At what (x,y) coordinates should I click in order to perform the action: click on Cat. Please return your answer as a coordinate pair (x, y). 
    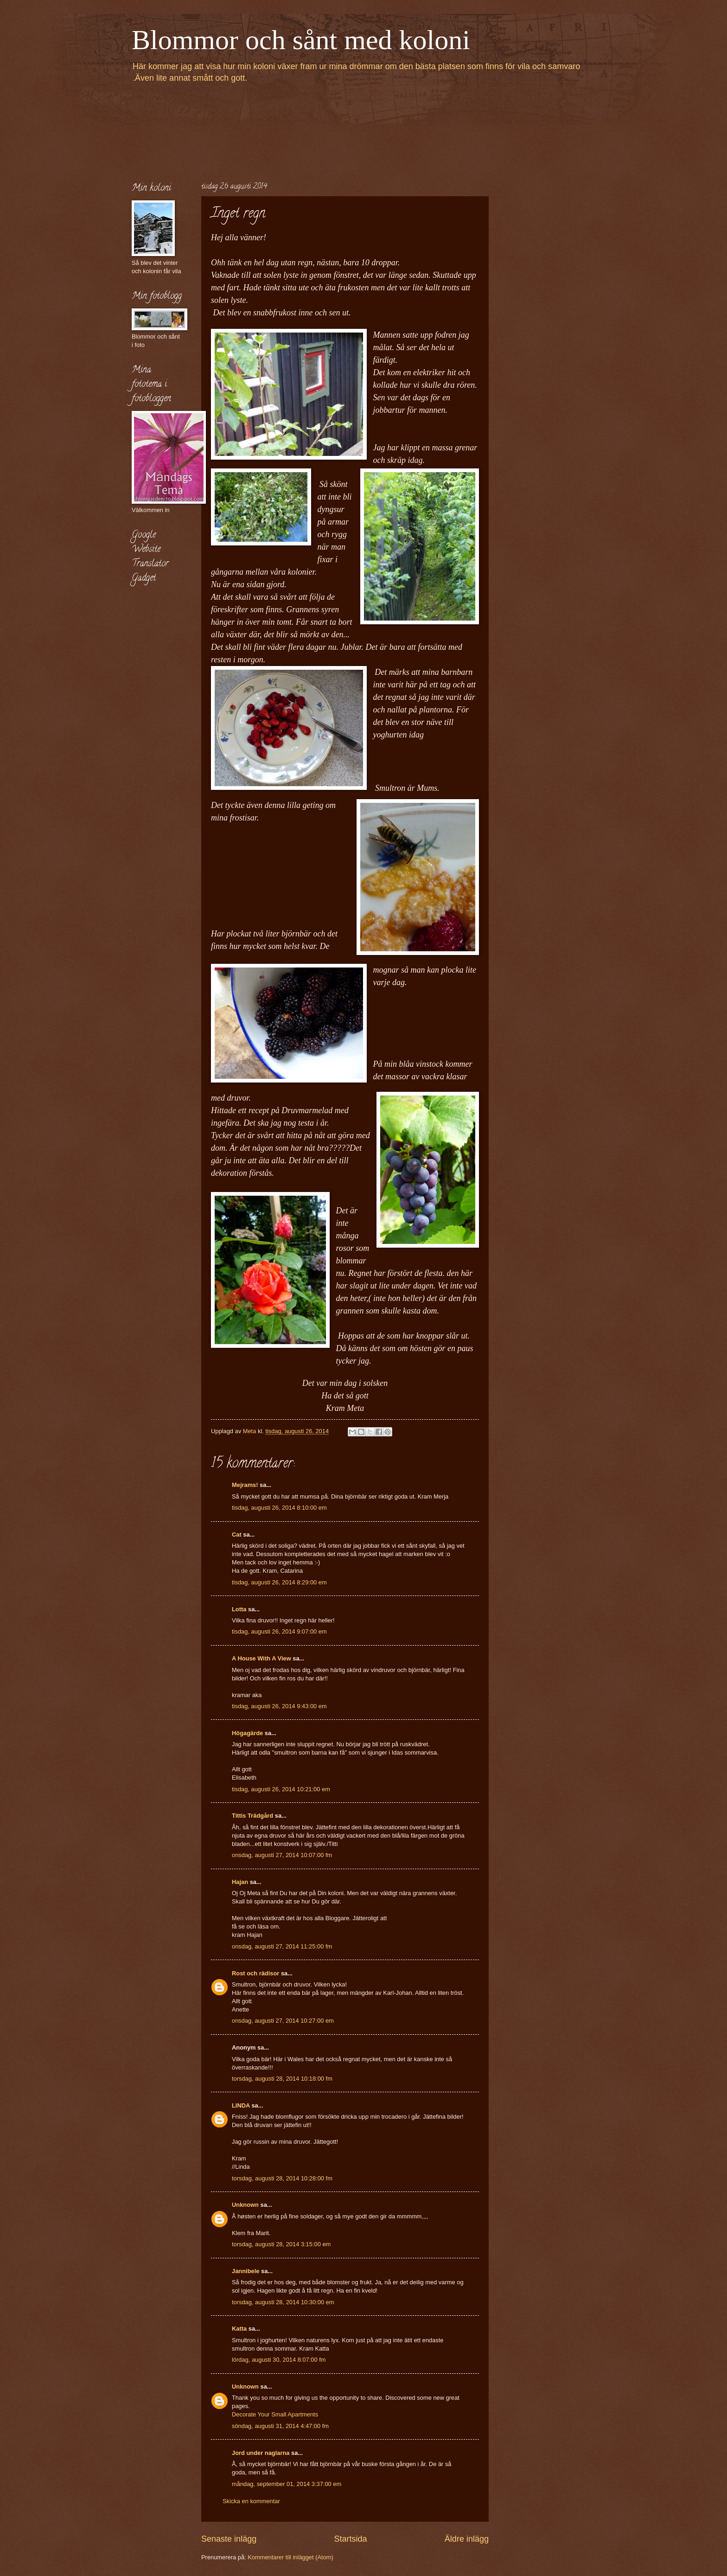
    Looking at the image, I should click on (237, 1534).